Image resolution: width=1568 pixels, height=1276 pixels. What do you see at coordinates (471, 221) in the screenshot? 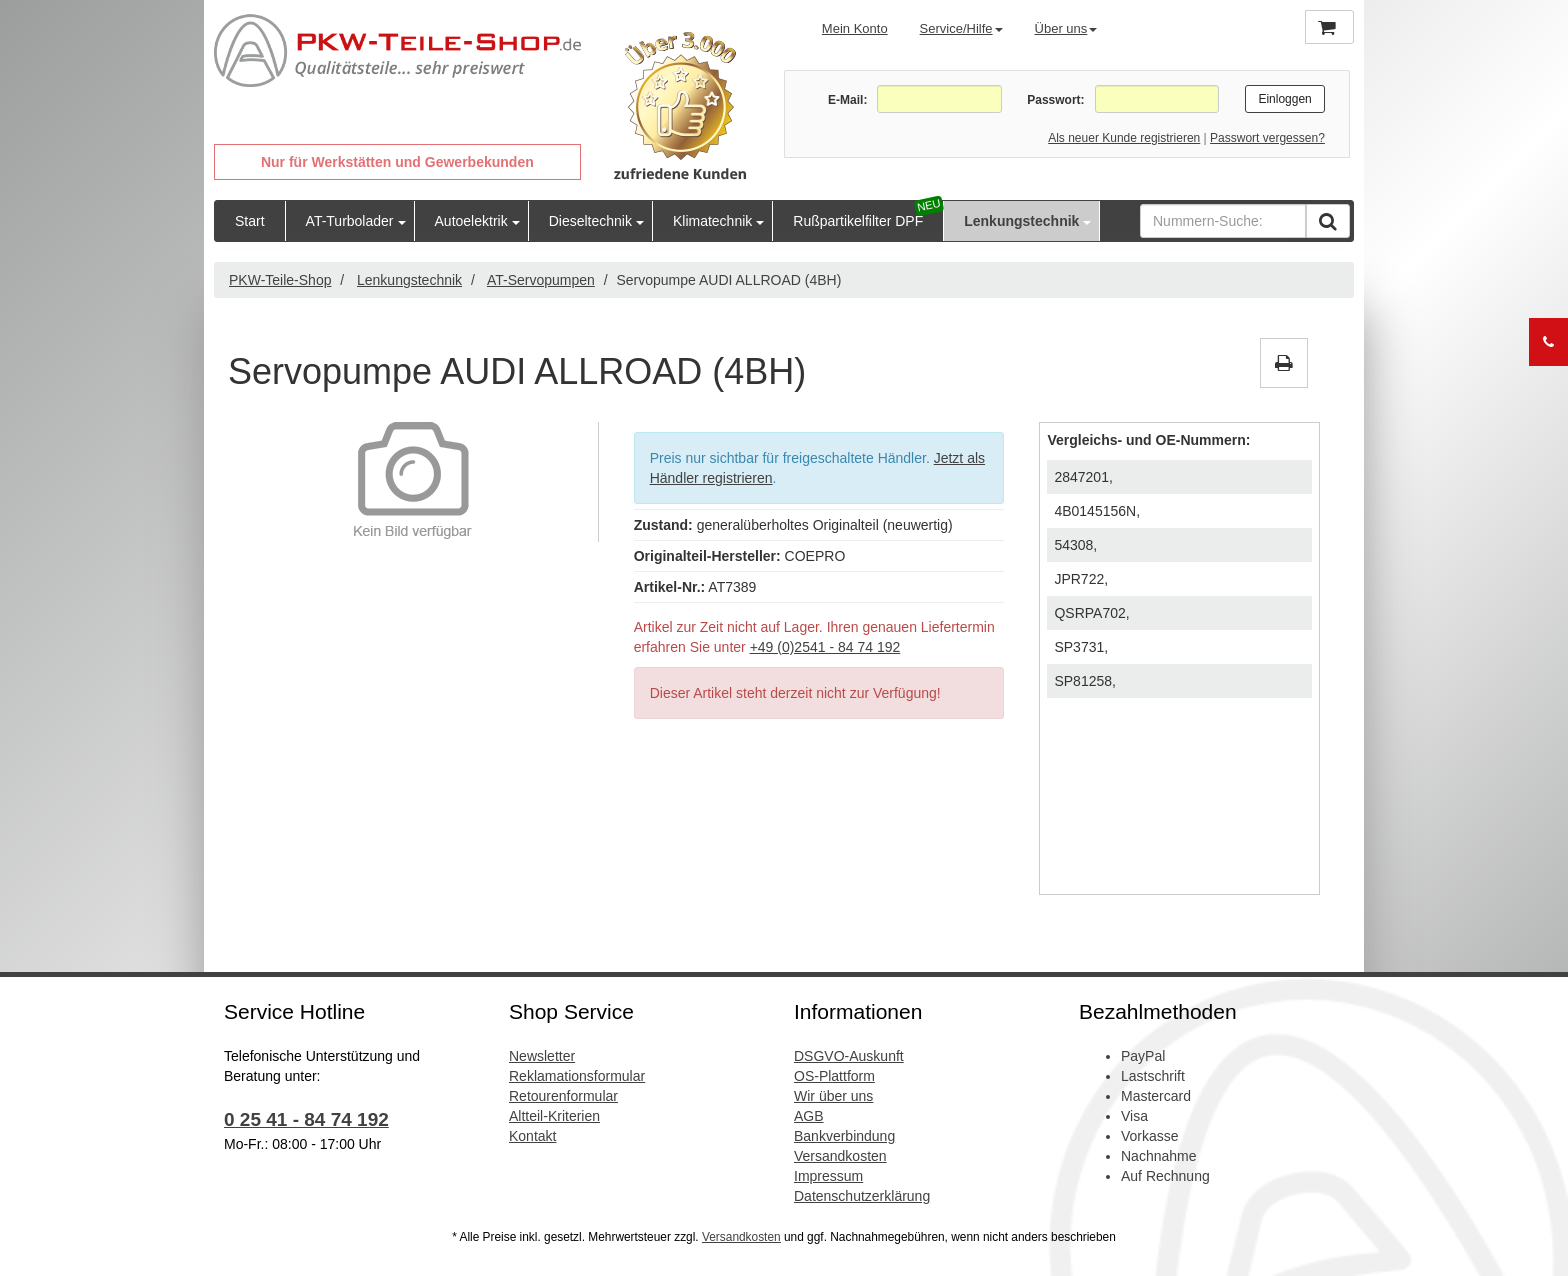
I see `Autoelektrik` at bounding box center [471, 221].